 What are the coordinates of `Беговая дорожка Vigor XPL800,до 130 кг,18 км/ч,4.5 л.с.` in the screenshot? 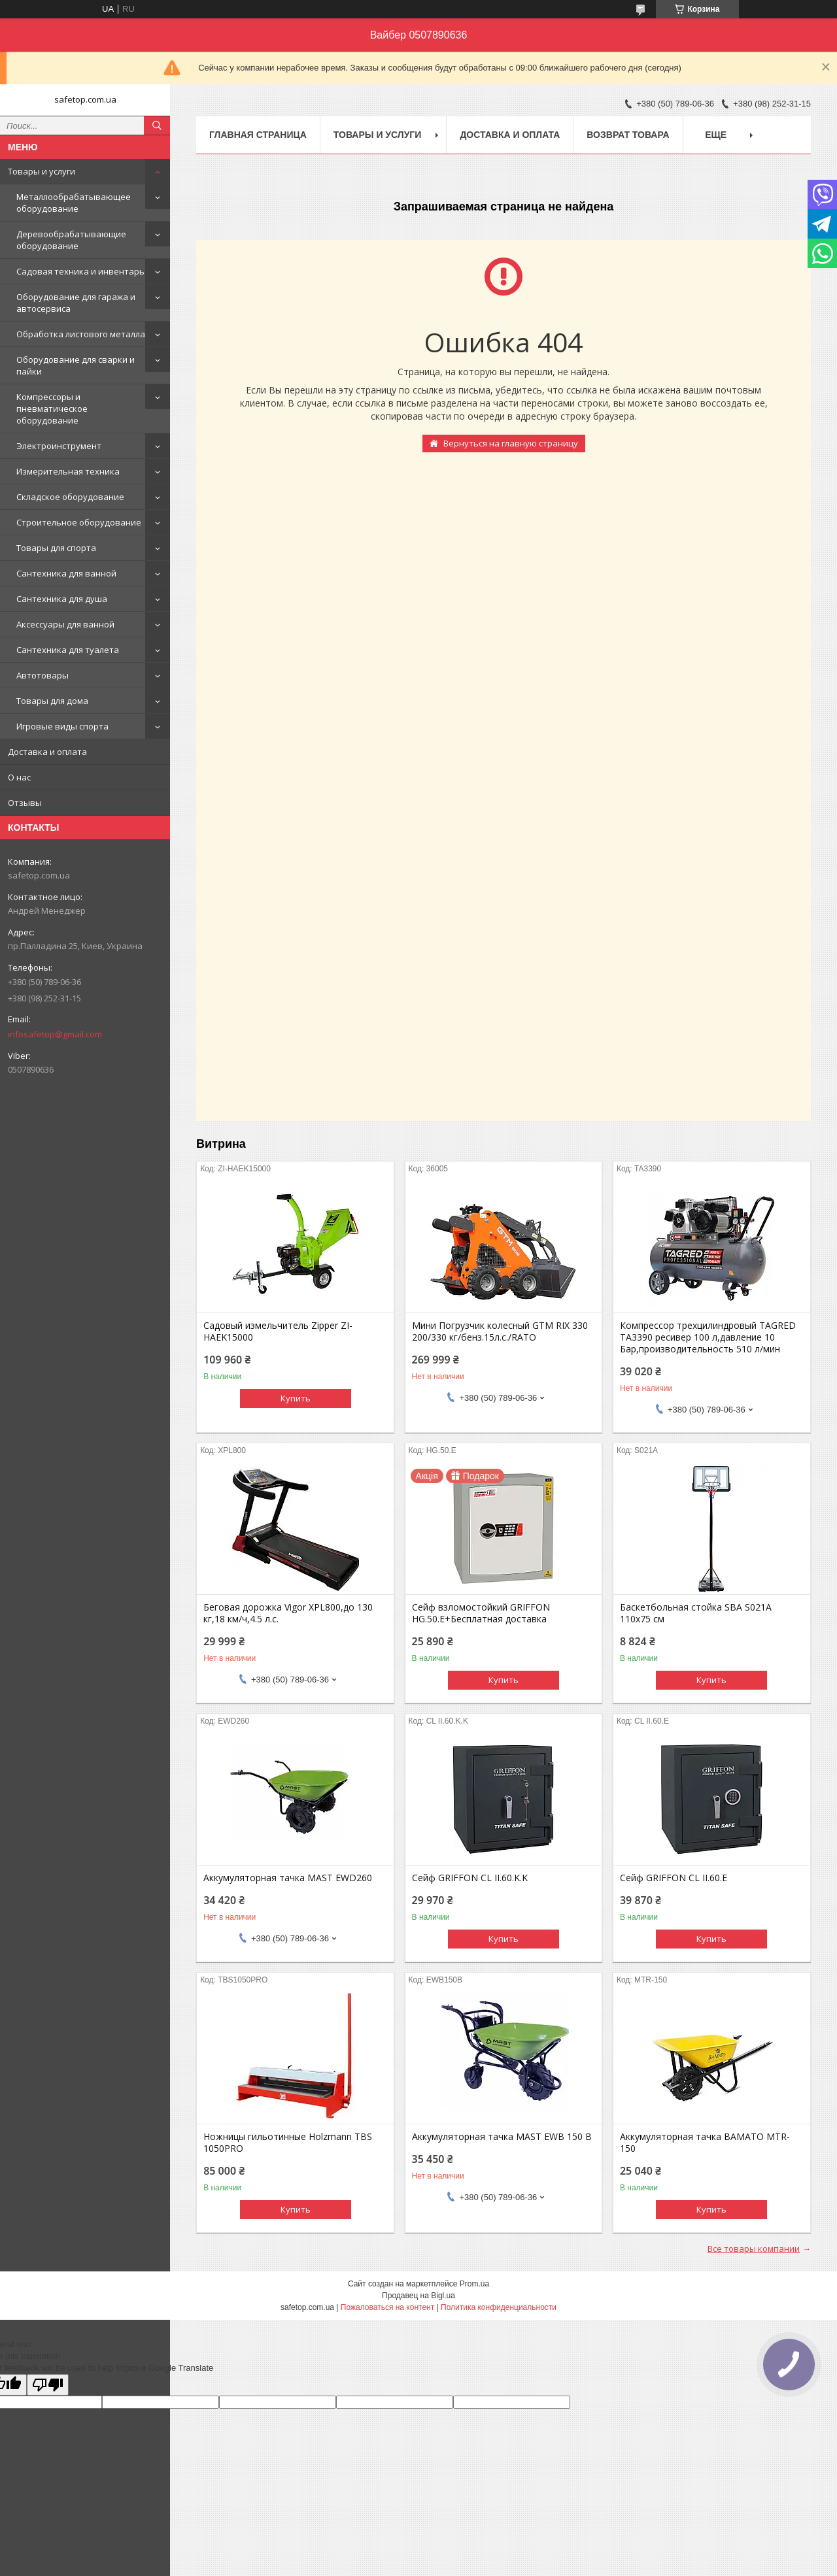 It's located at (288, 1613).